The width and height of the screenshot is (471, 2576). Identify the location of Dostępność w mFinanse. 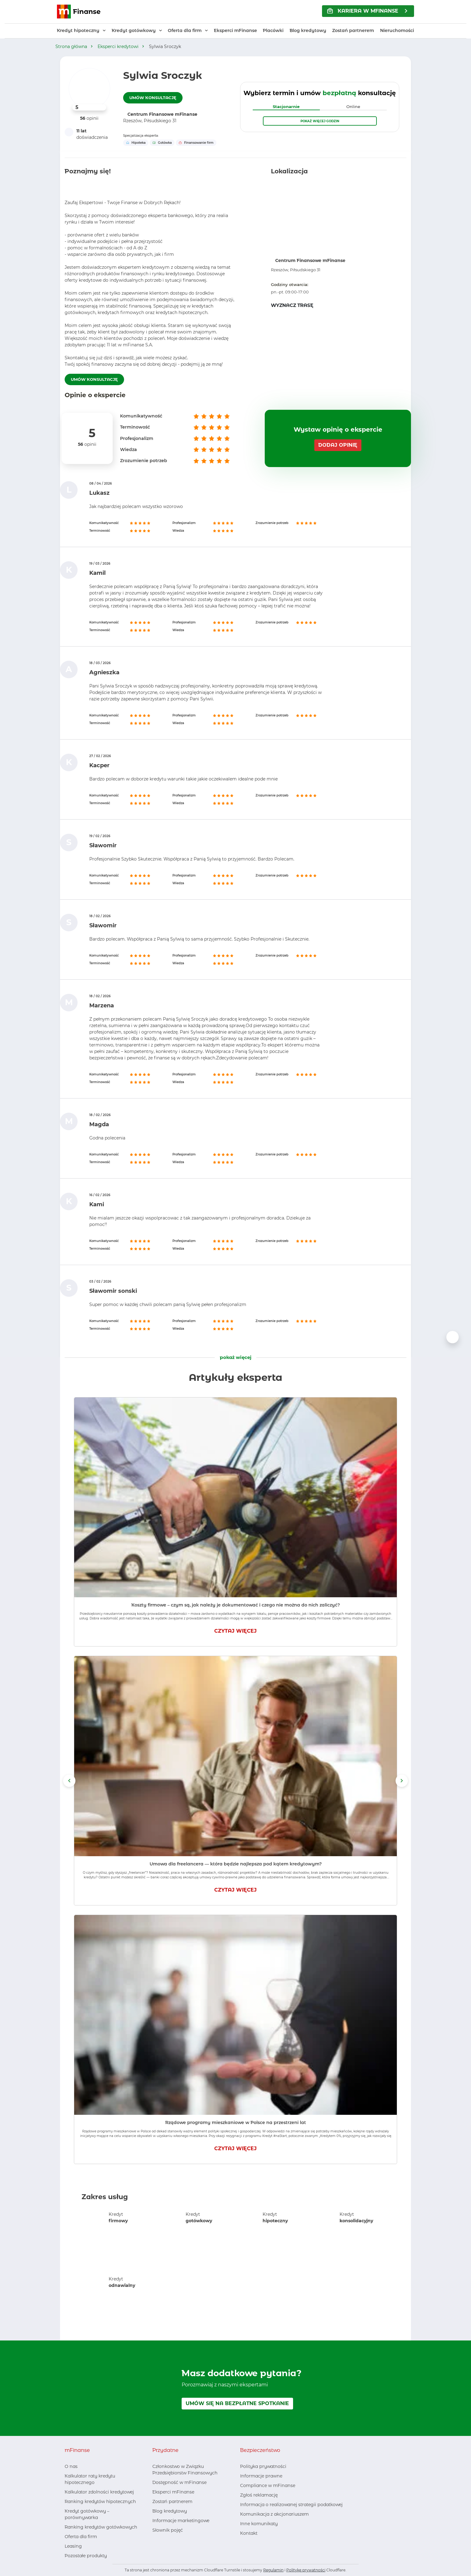
(179, 2482).